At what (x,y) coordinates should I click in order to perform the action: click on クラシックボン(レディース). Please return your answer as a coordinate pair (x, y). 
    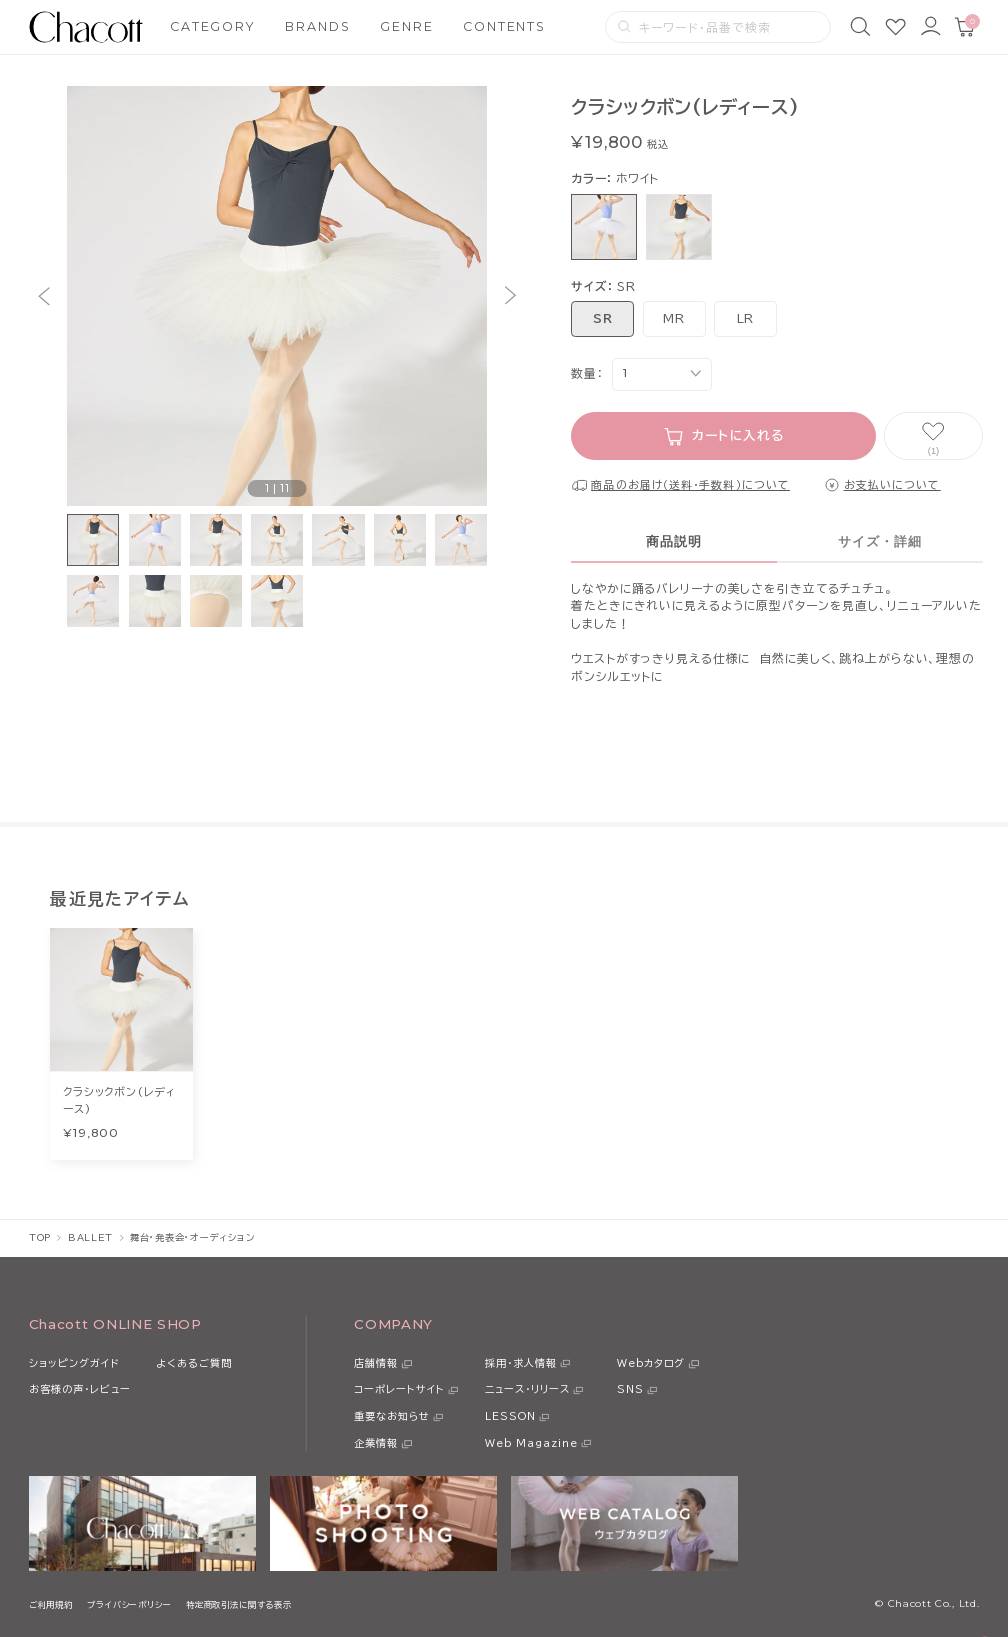
    Looking at the image, I should click on (119, 1099).